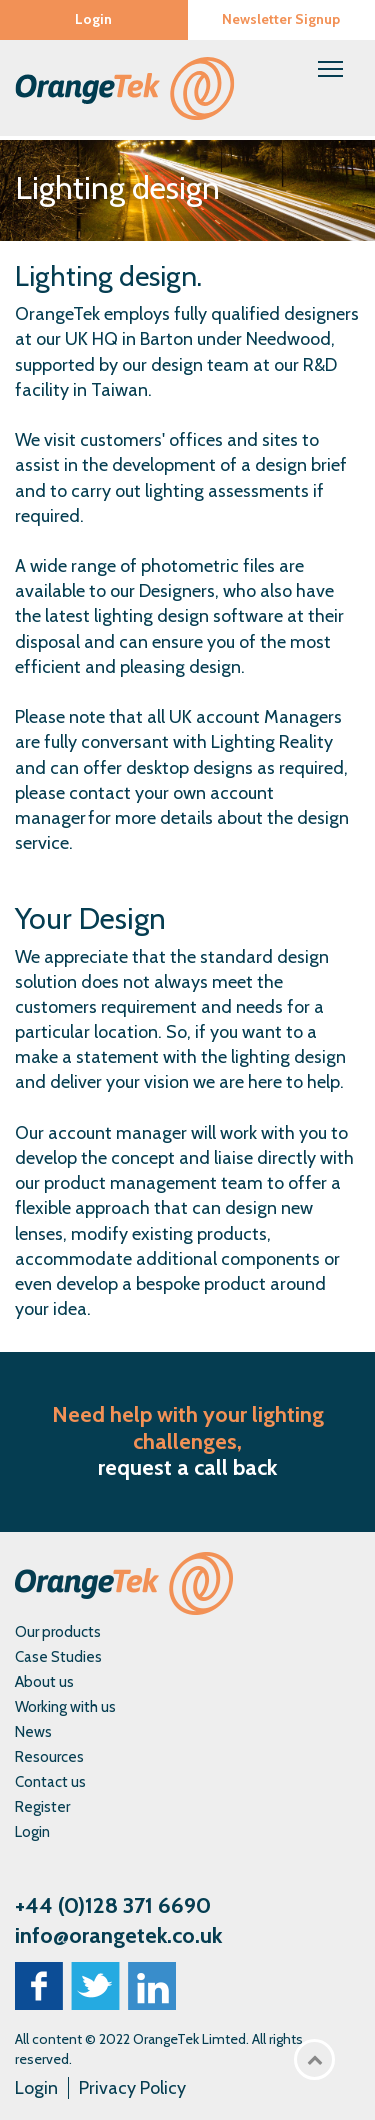  What do you see at coordinates (93, 19) in the screenshot?
I see `Login` at bounding box center [93, 19].